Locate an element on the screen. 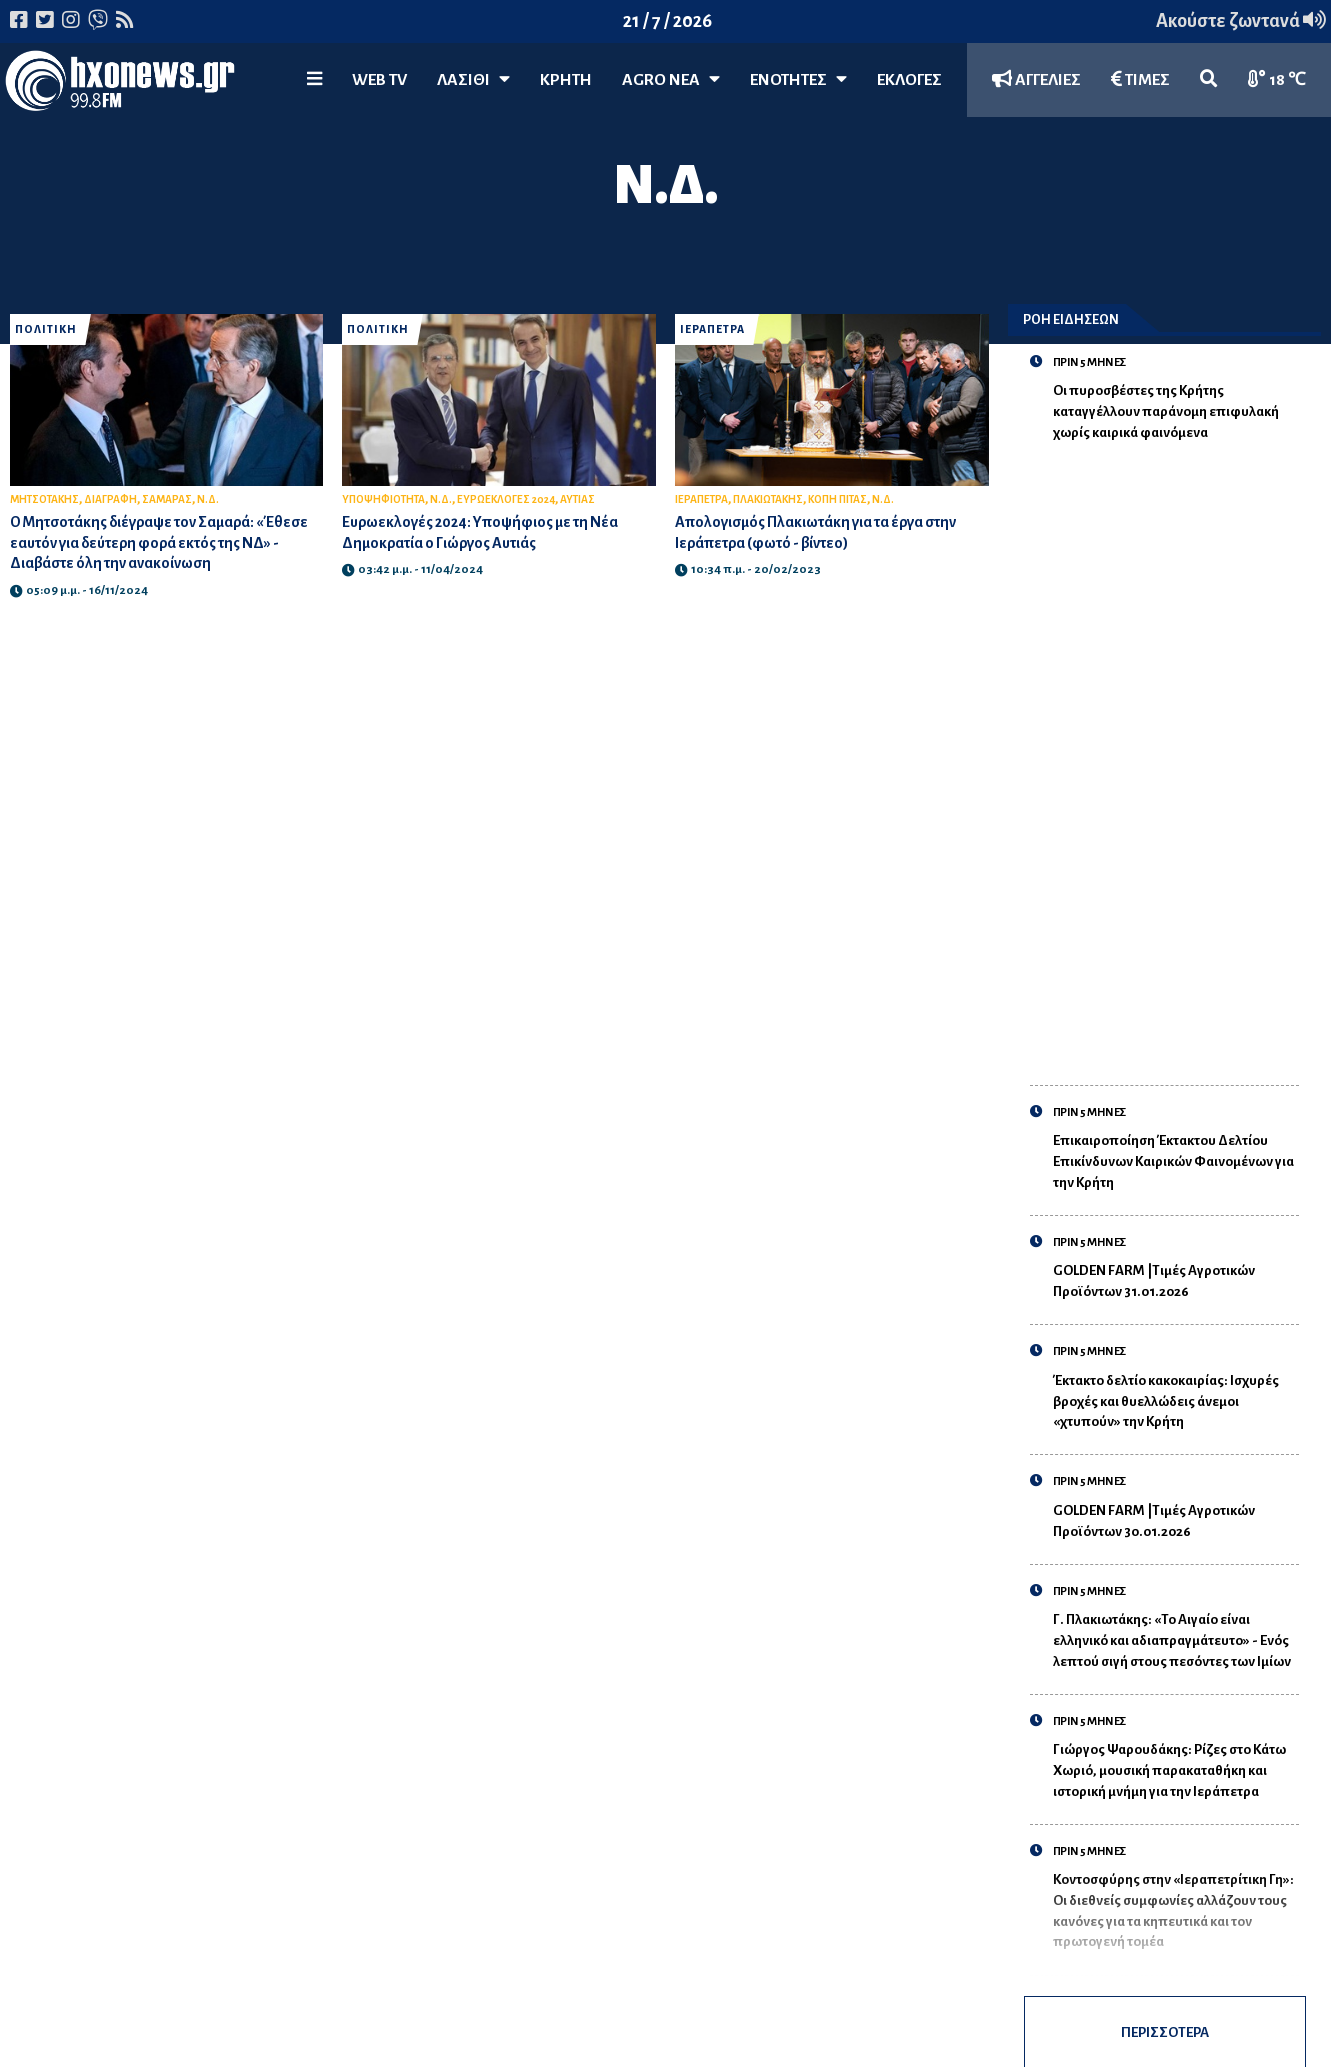  ΔΙΑΓΡΑΦΗ is located at coordinates (110, 499).